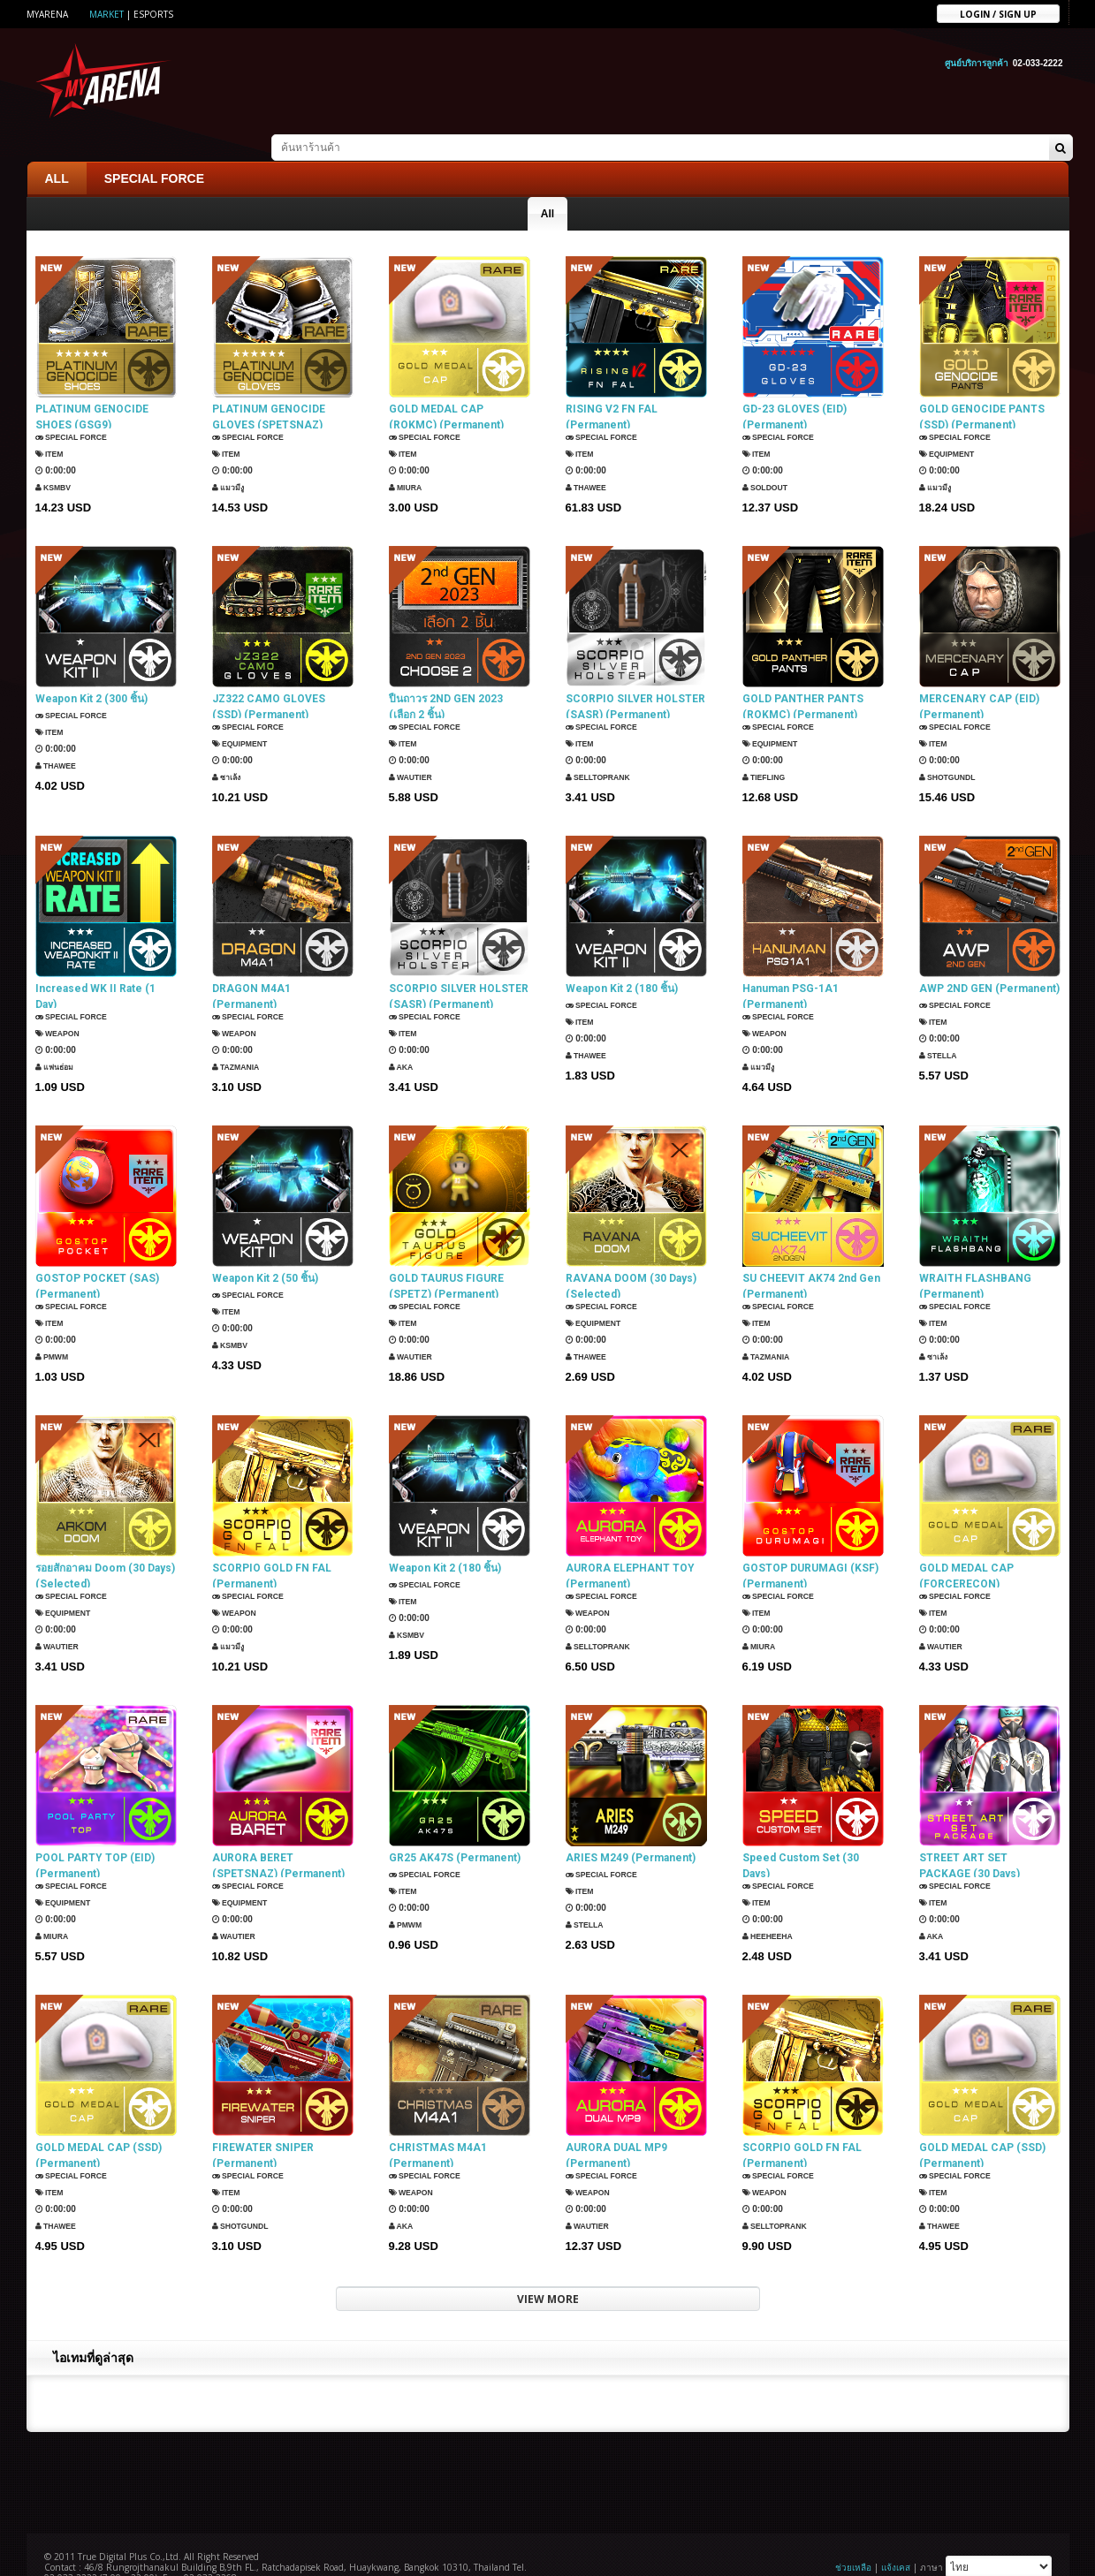  I want to click on ShotGunDL, so click(952, 751).